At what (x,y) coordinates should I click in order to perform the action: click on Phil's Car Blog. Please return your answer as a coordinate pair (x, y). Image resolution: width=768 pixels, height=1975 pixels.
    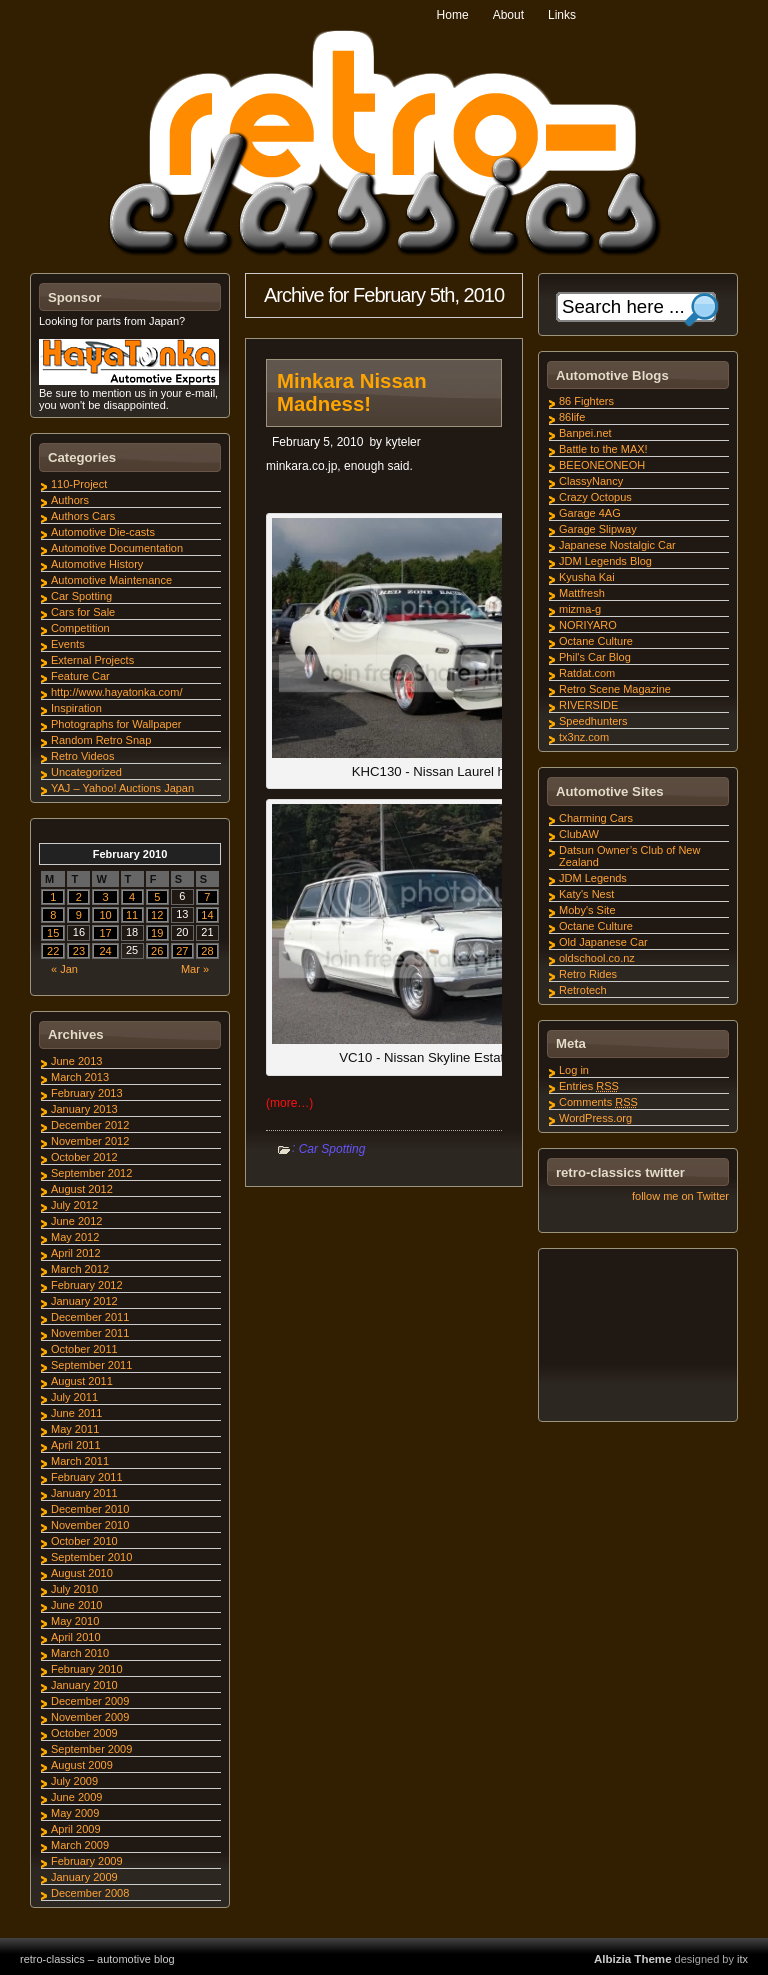
    Looking at the image, I should click on (595, 657).